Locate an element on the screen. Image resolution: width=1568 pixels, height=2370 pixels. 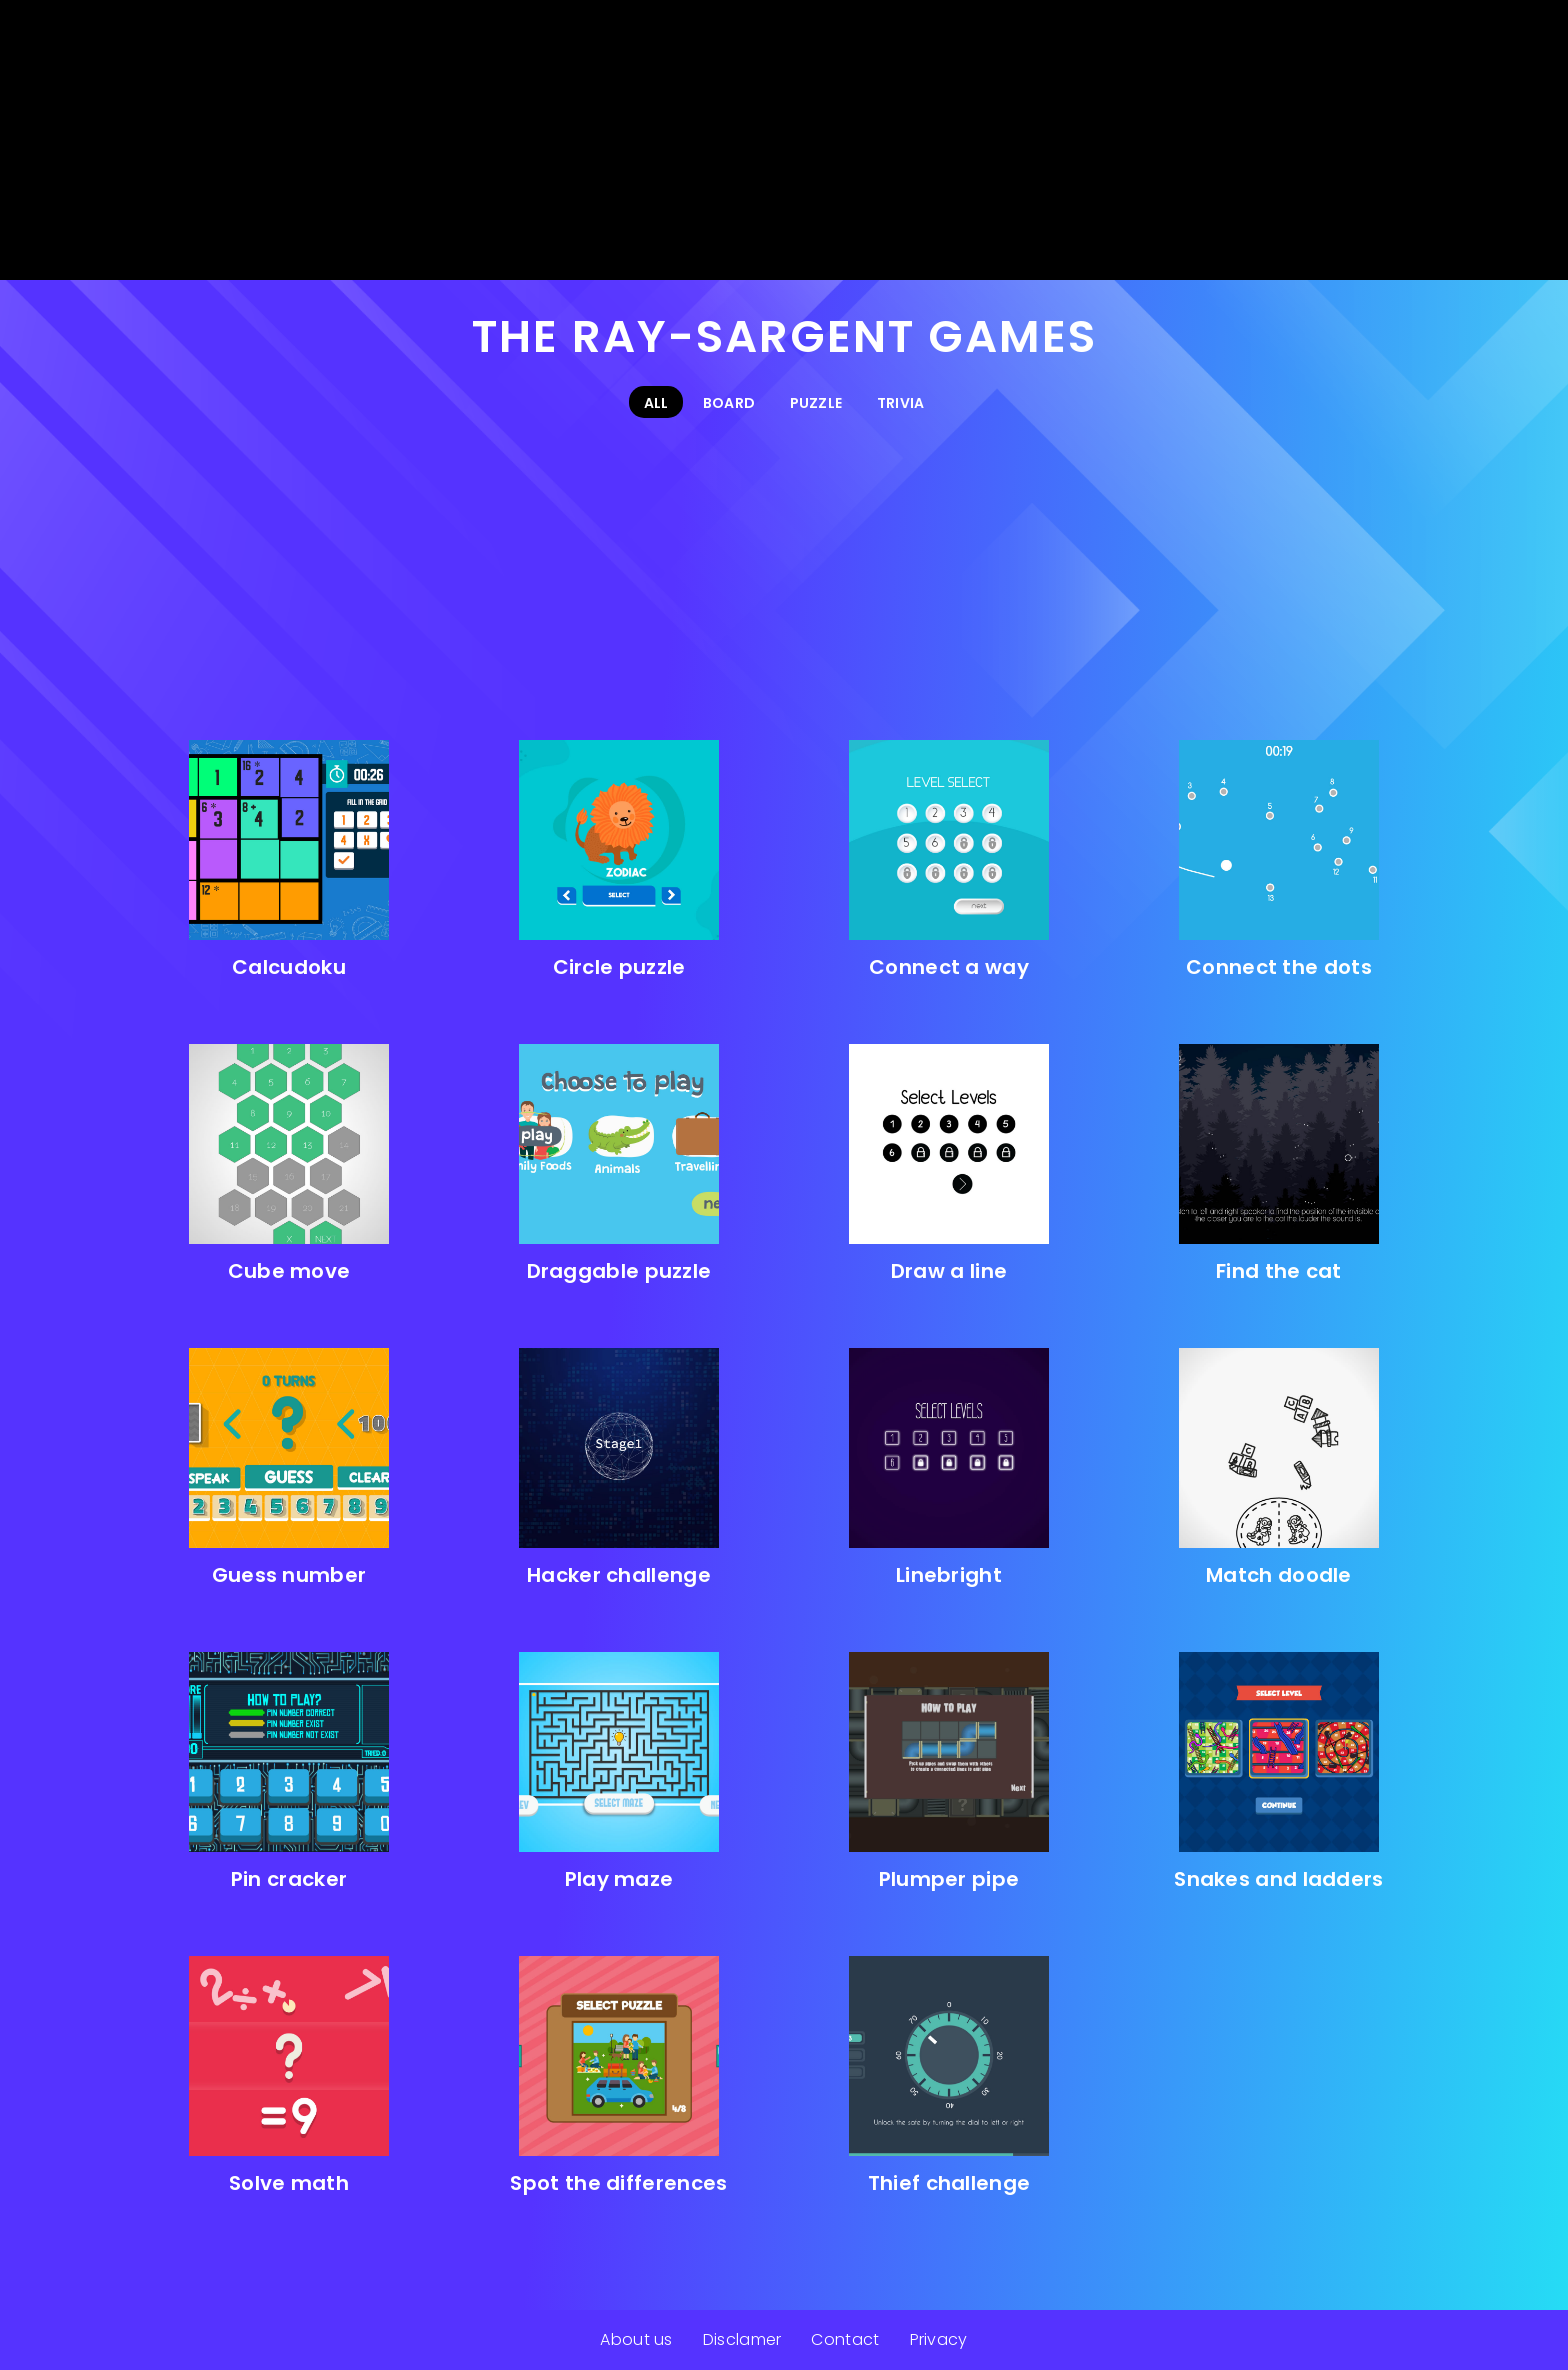
[Advertisement] is located at coordinates (784, 140).